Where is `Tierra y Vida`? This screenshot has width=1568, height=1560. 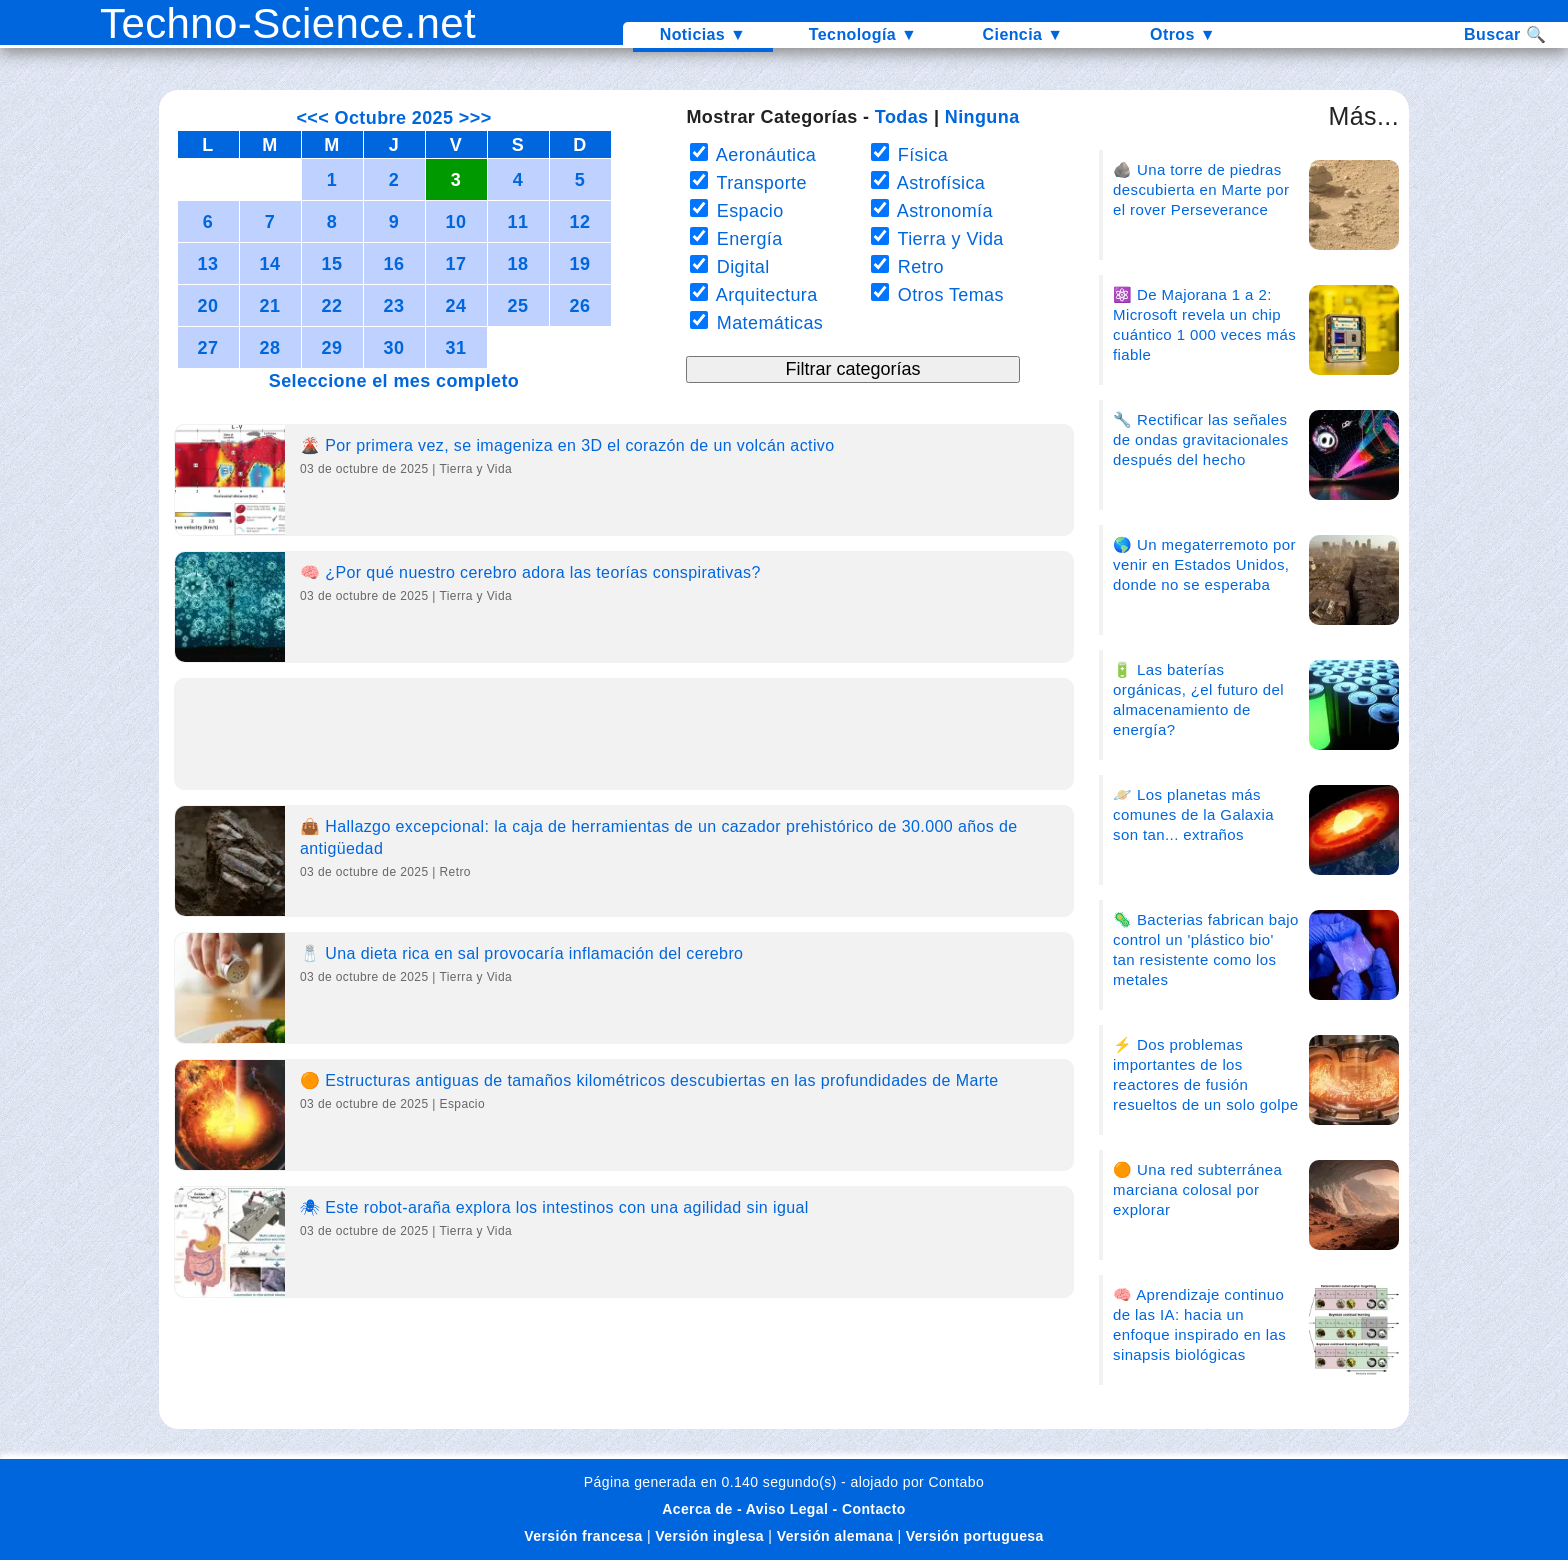 Tierra y Vida is located at coordinates (947, 239).